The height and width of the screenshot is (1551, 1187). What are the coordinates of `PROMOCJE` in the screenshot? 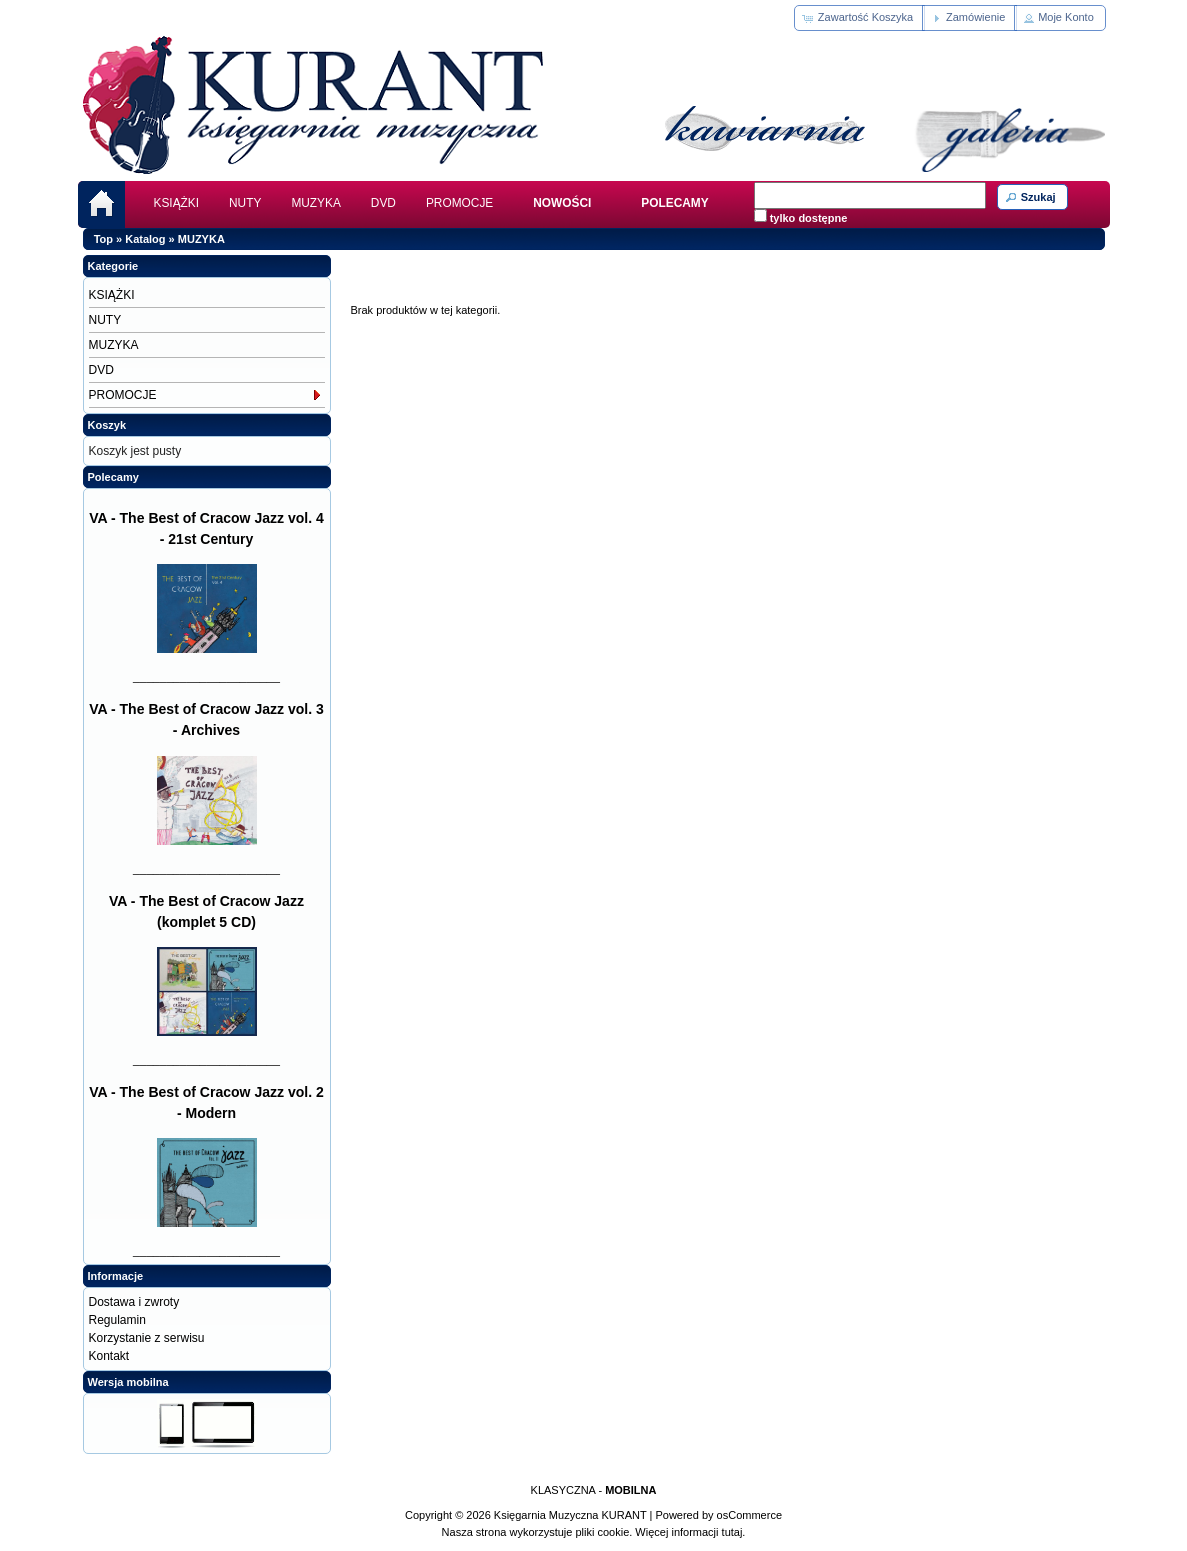 It's located at (459, 203).